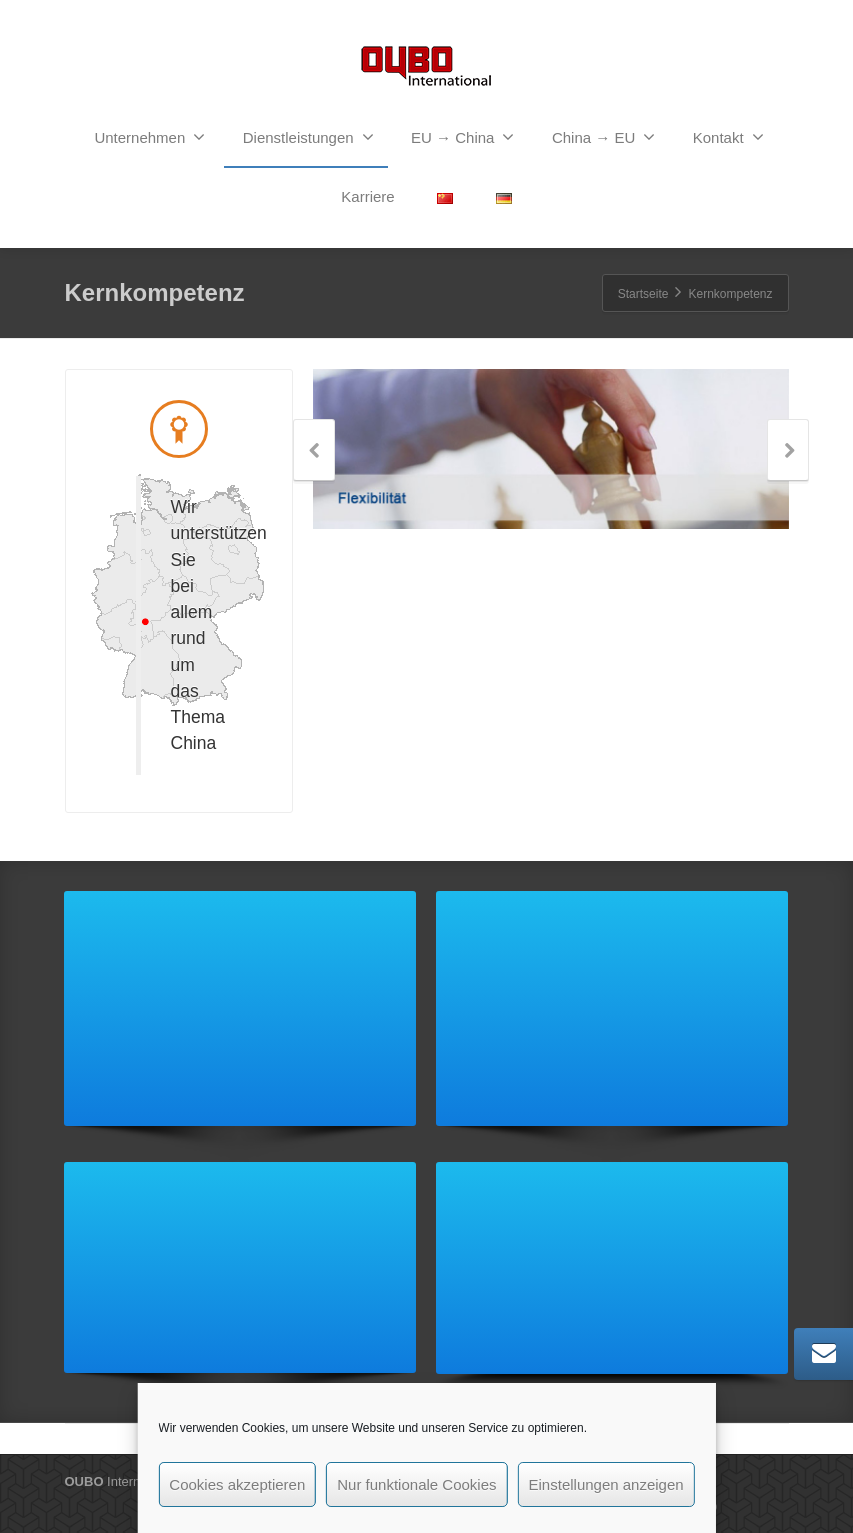  Describe the element at coordinates (728, 137) in the screenshot. I see `Kontakt` at that location.